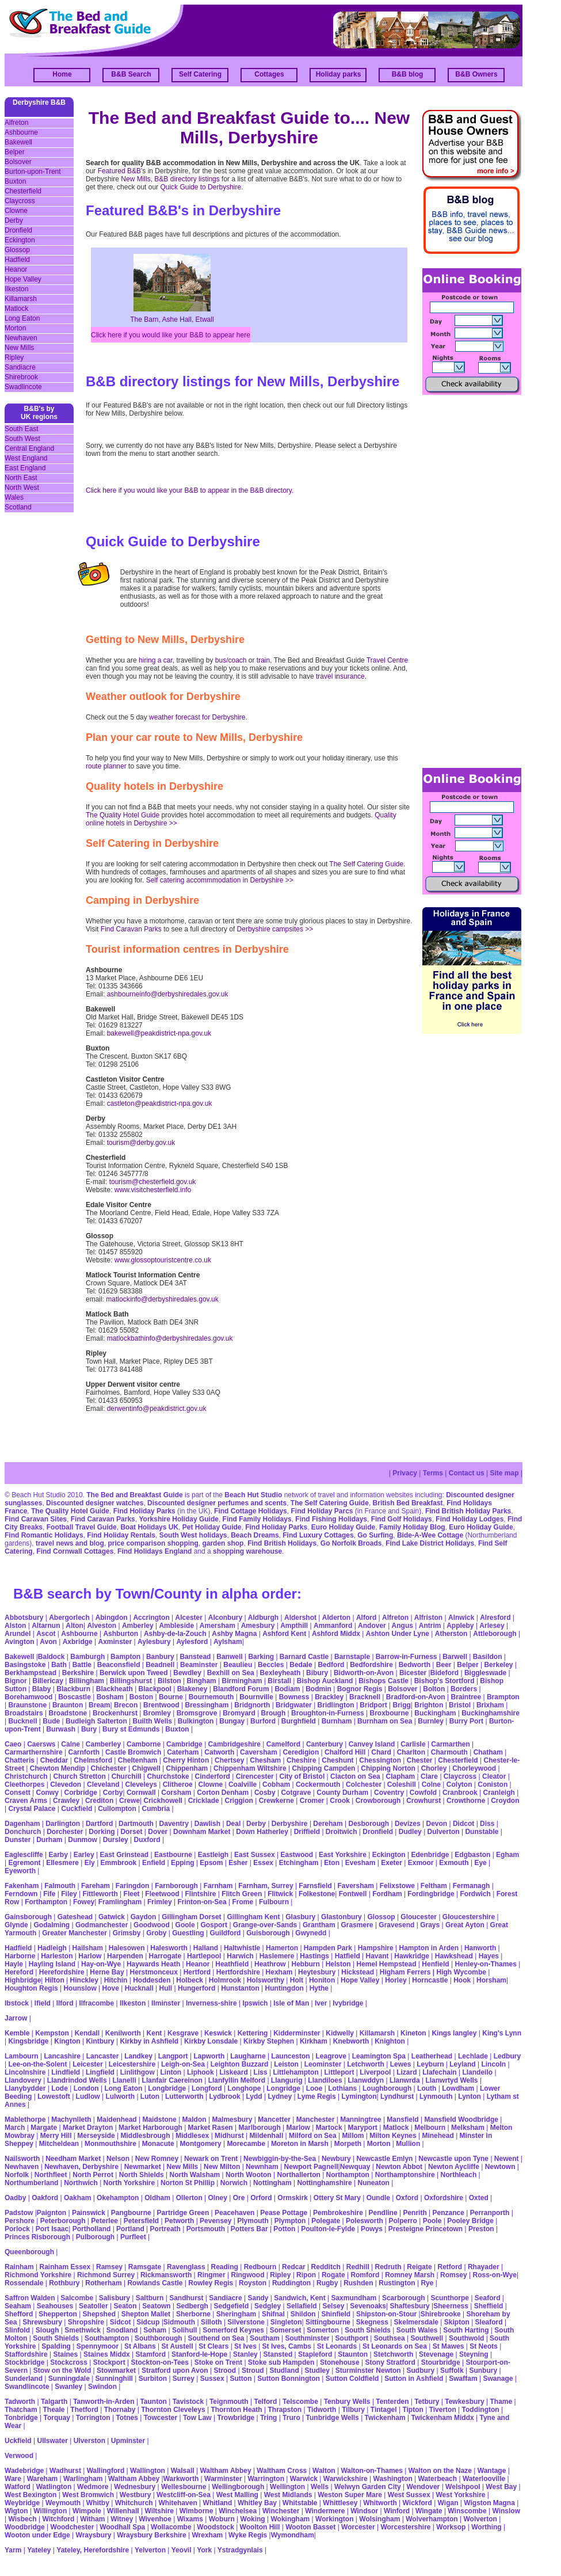 This screenshot has width=561, height=2576. What do you see at coordinates (254, 1535) in the screenshot?
I see `Beach Dreams` at bounding box center [254, 1535].